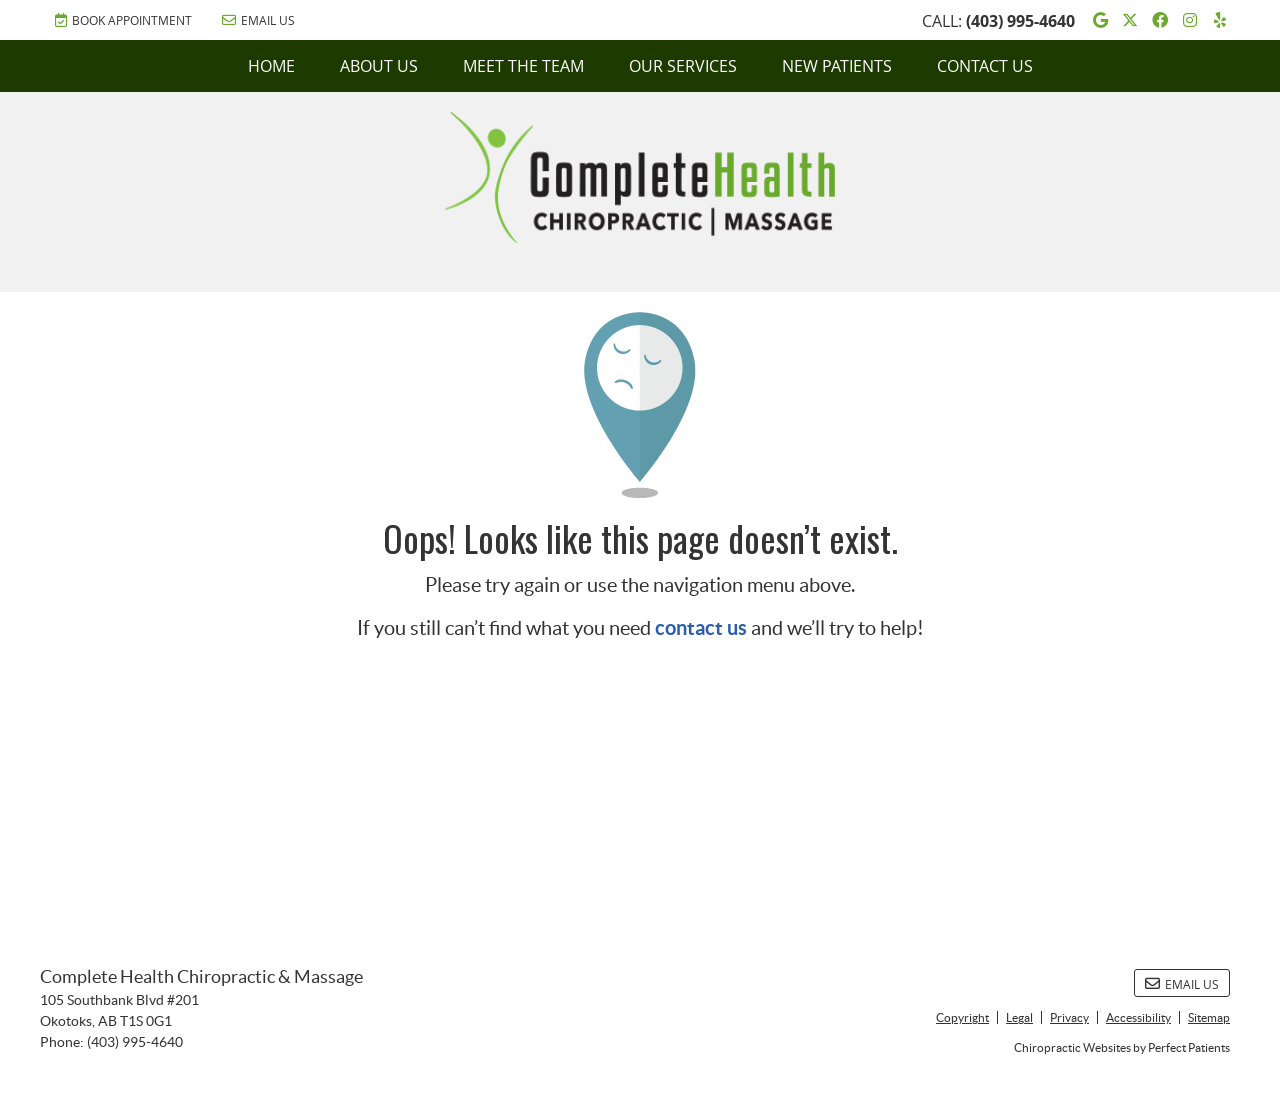 The height and width of the screenshot is (1113, 1280). I want to click on (403) 995-4640, so click(1020, 21).